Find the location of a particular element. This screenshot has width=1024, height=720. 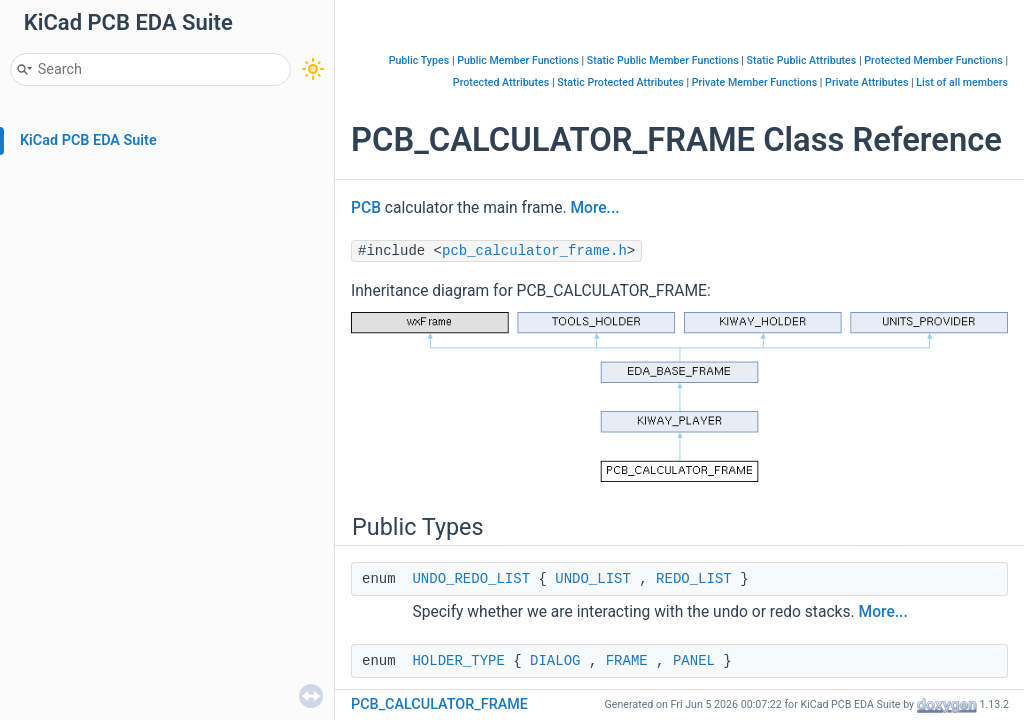

Protected Member Functions is located at coordinates (933, 60).